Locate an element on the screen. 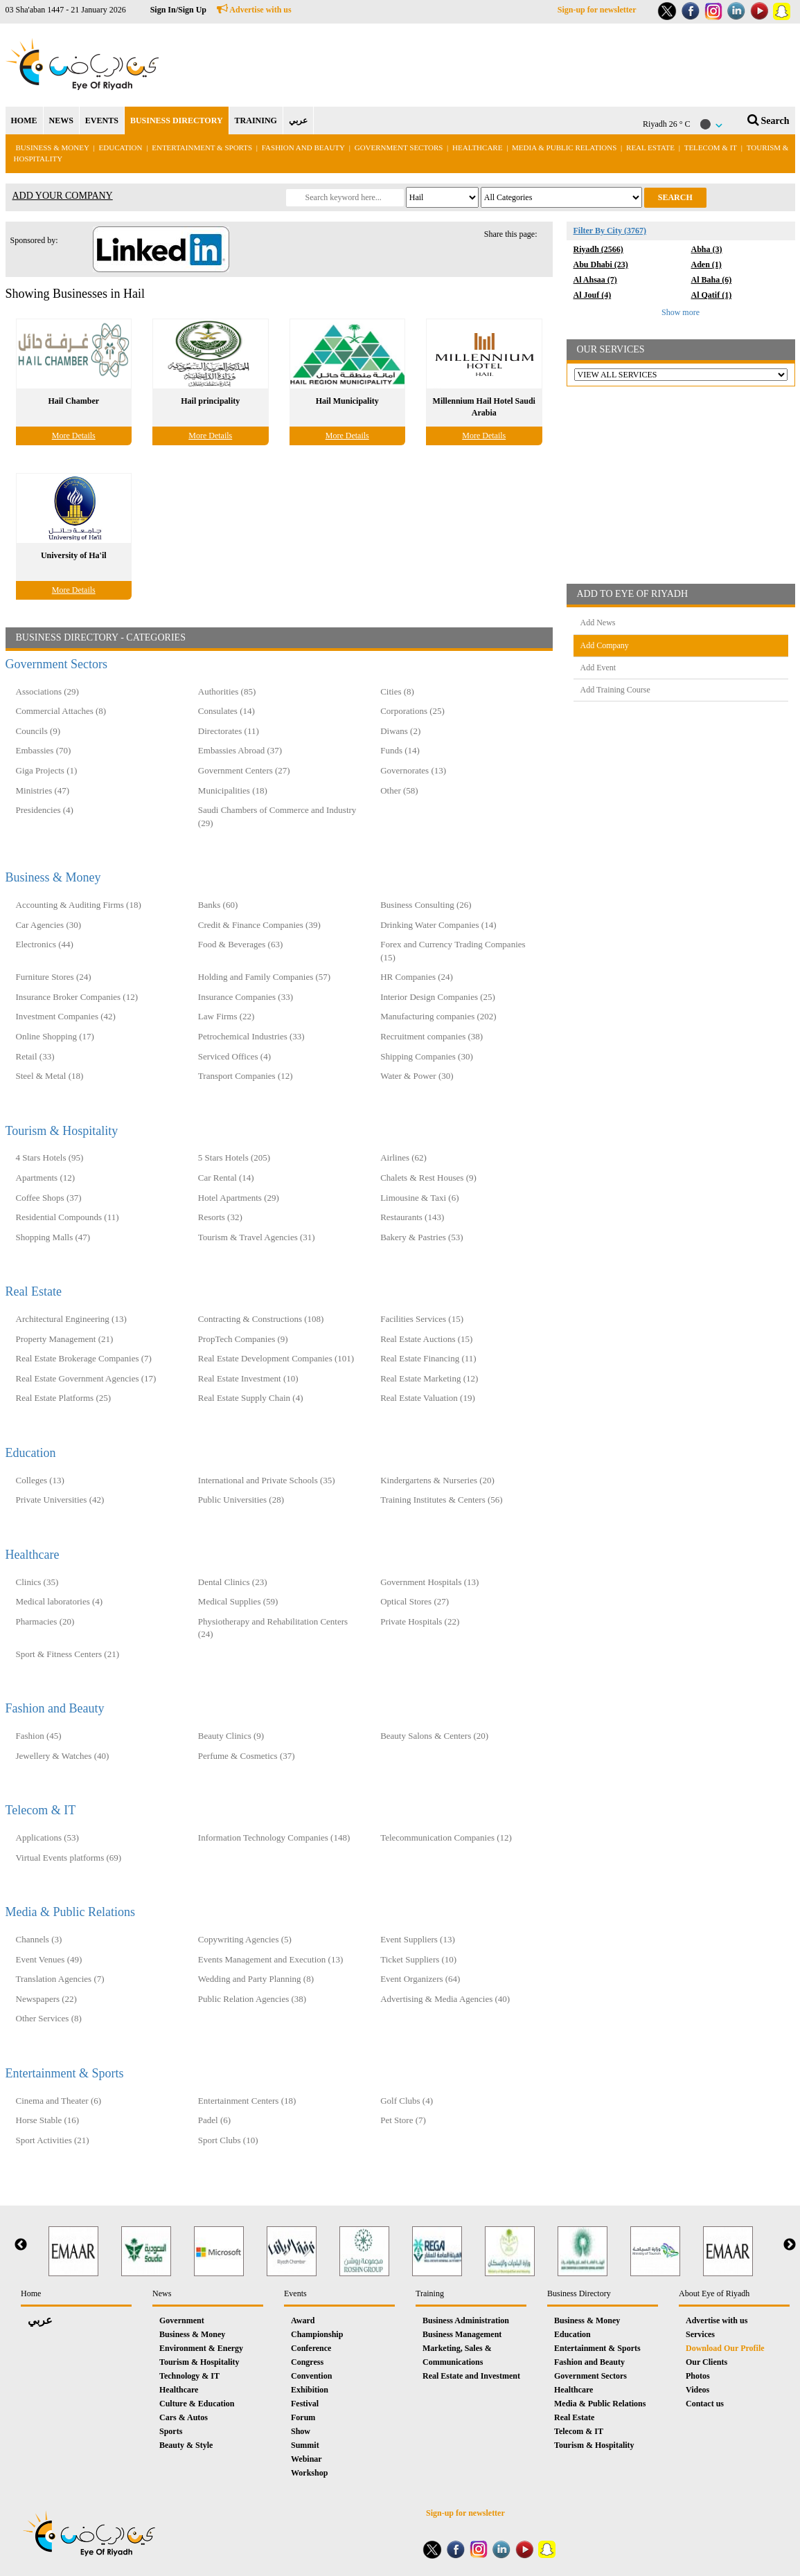 This screenshot has width=800, height=2576. Directorates (11) is located at coordinates (228, 731).